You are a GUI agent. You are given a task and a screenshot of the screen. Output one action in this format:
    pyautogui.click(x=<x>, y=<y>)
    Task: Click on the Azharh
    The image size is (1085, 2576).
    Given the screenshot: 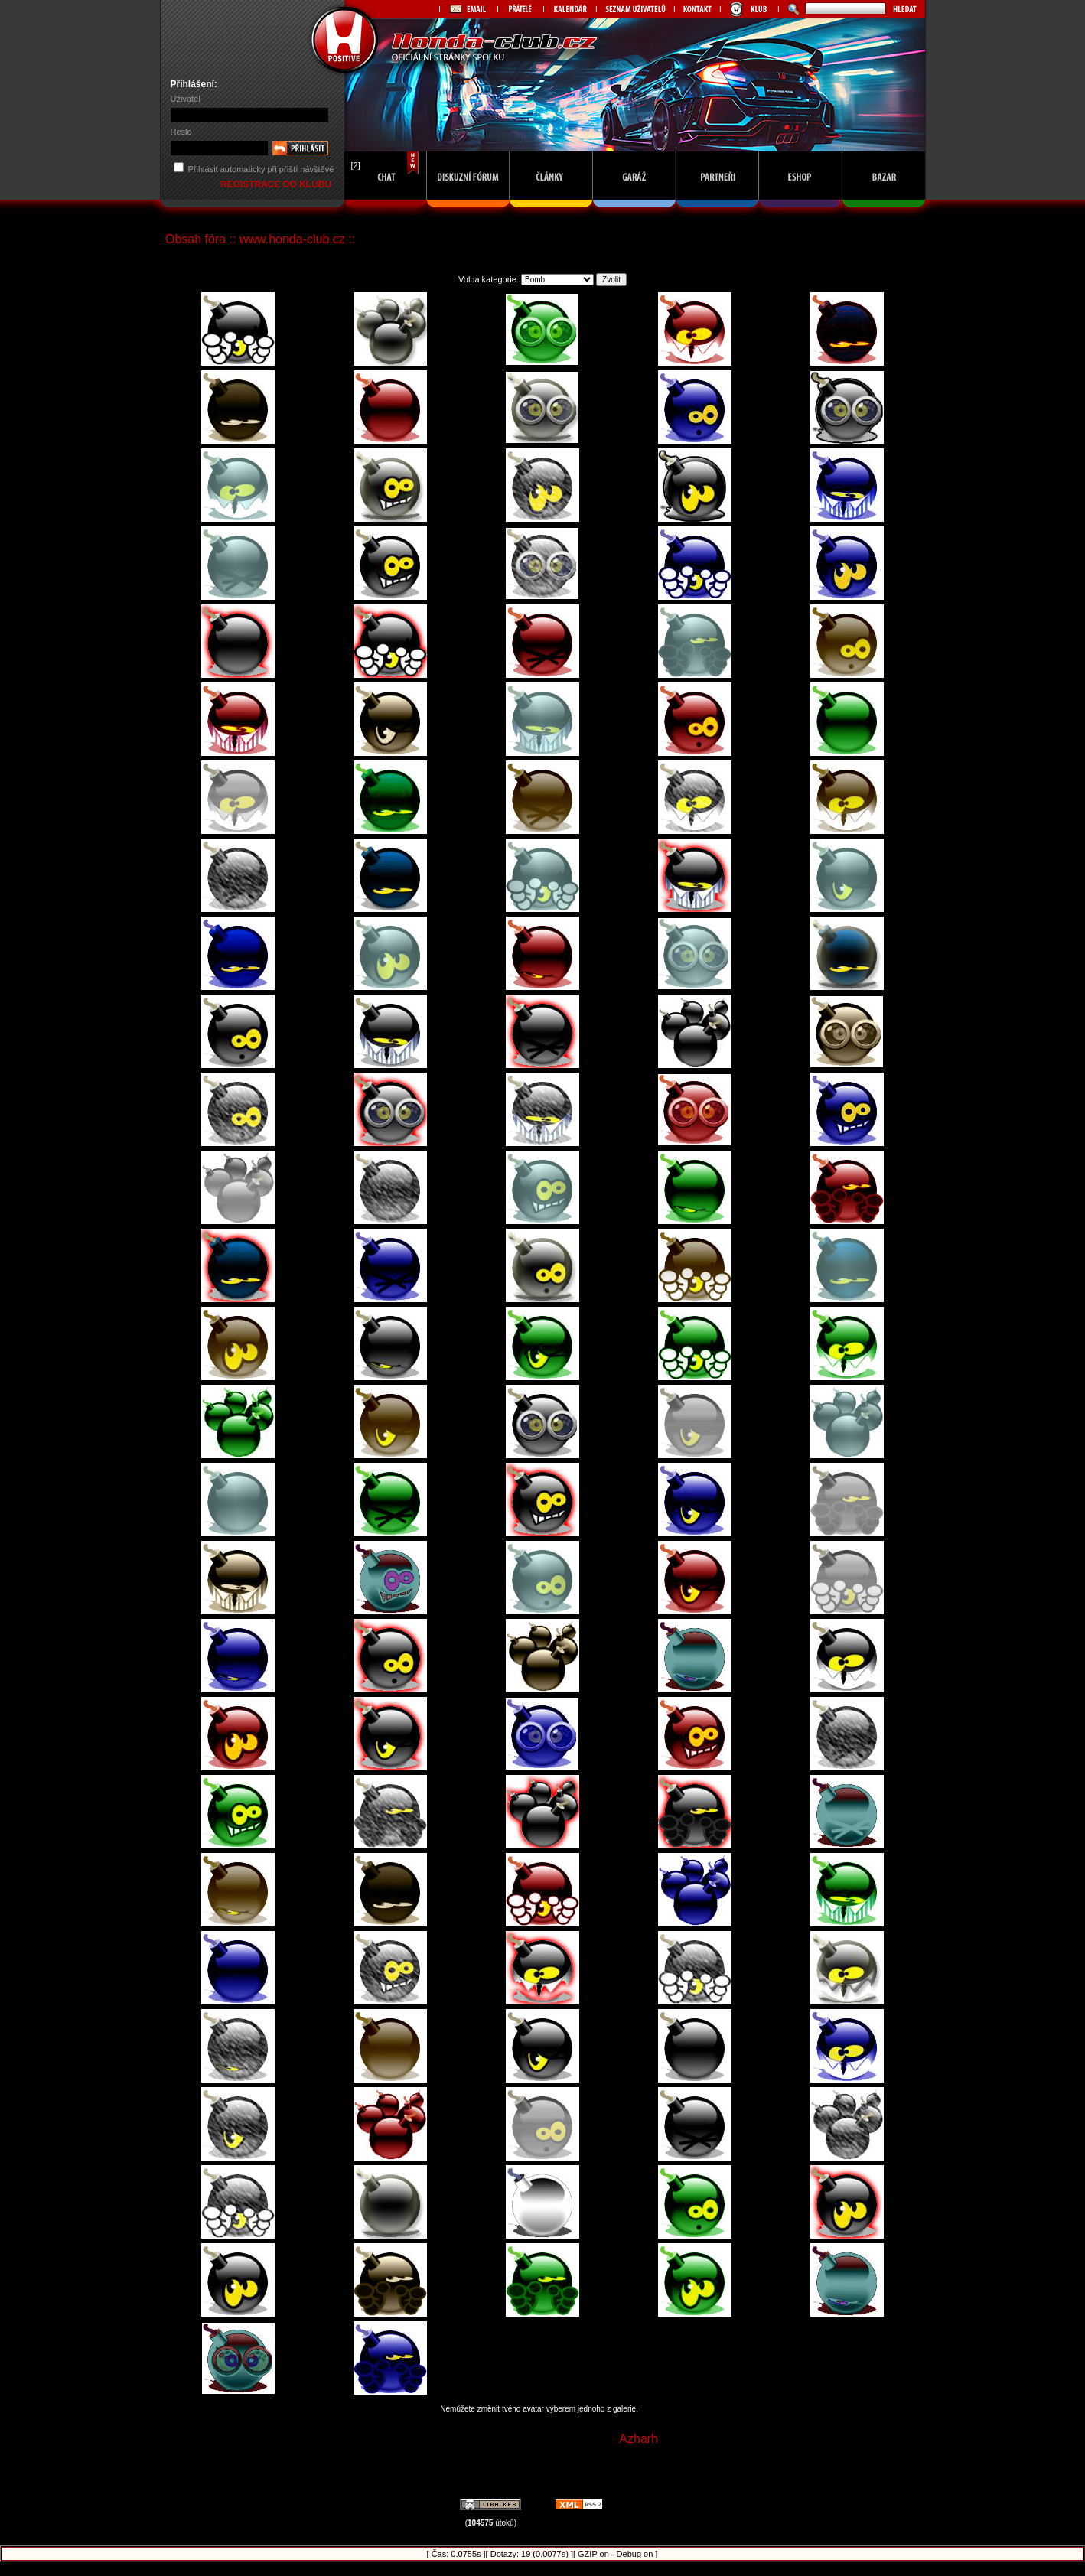 What is the action you would take?
    pyautogui.click(x=638, y=2438)
    